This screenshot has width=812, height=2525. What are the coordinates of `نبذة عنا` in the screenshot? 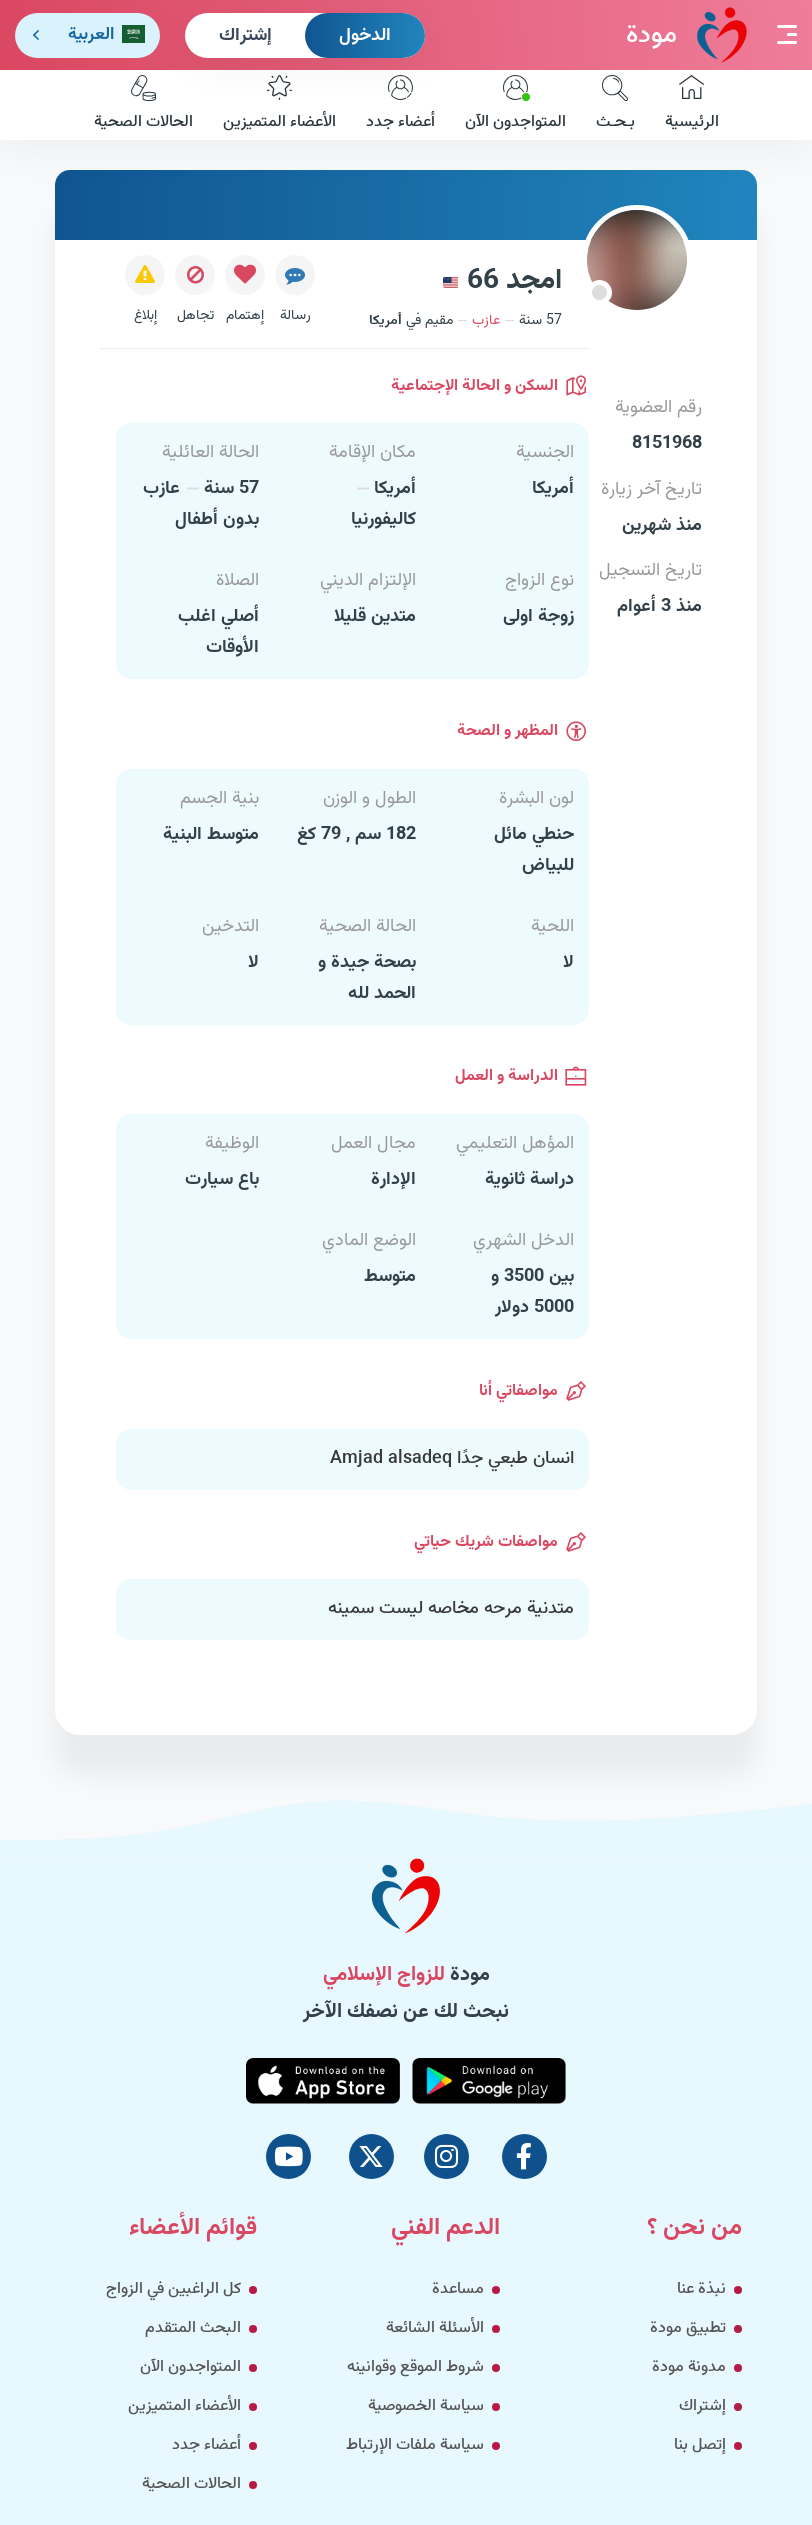 It's located at (701, 2289).